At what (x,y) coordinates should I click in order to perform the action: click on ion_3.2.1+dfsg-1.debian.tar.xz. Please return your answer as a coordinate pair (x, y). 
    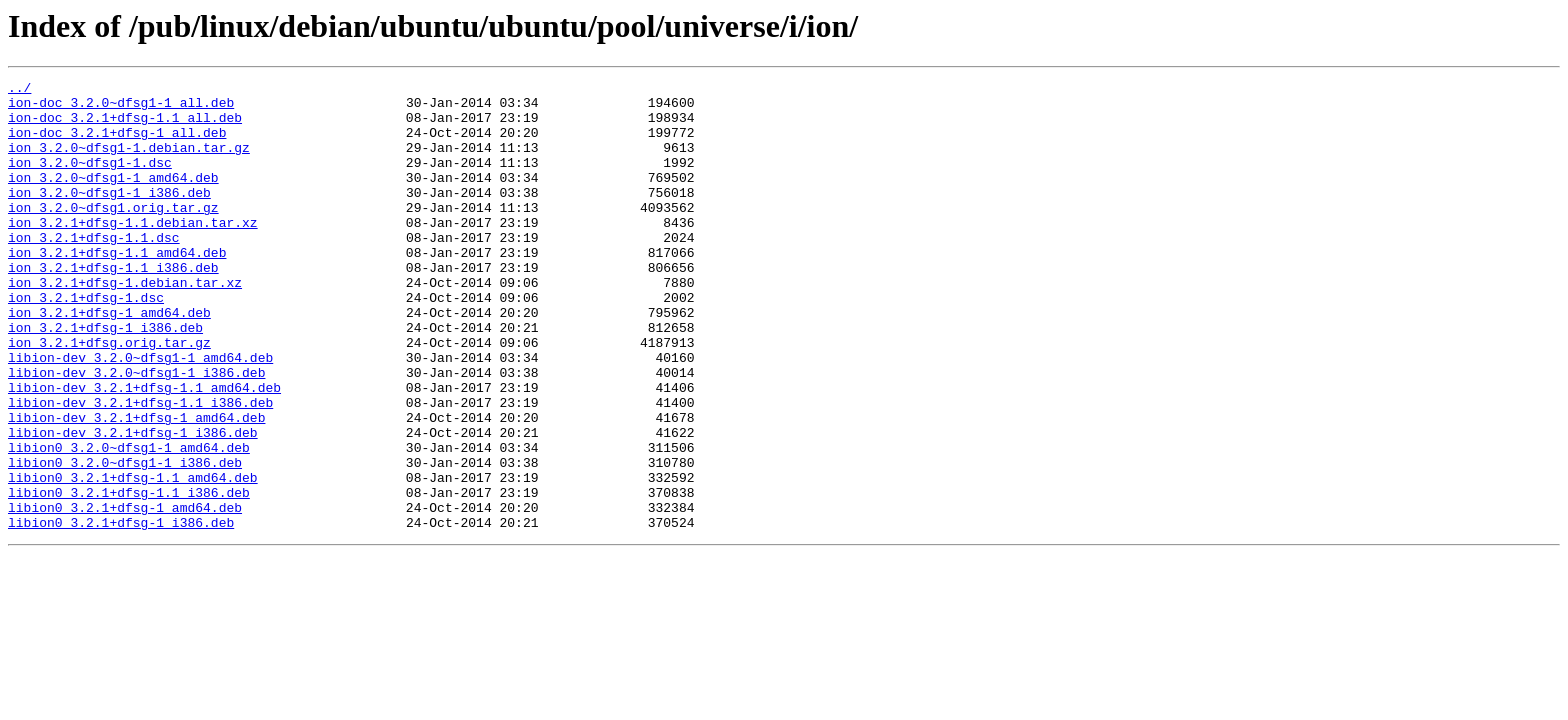
    Looking at the image, I should click on (125, 324).